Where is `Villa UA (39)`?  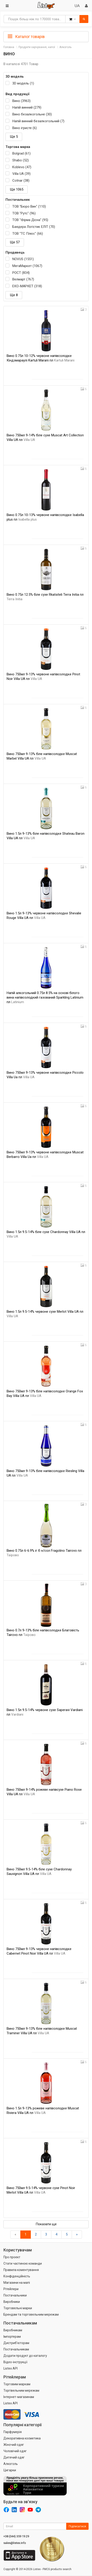
Villa UA (39) is located at coordinates (21, 174).